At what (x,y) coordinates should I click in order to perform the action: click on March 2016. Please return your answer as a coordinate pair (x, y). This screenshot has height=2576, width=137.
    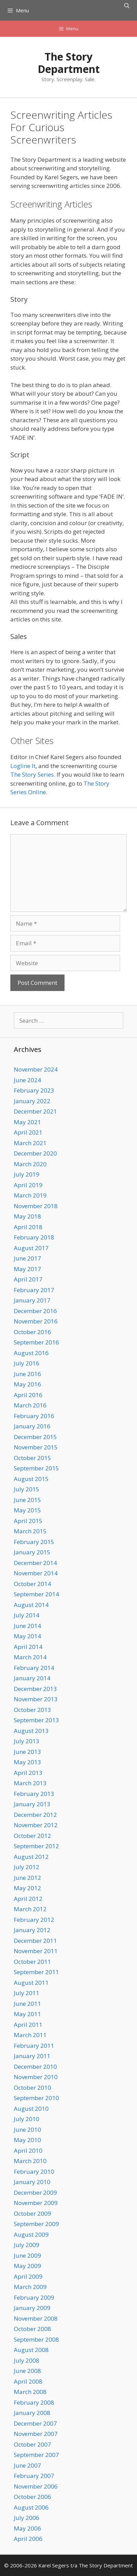
    Looking at the image, I should click on (30, 1405).